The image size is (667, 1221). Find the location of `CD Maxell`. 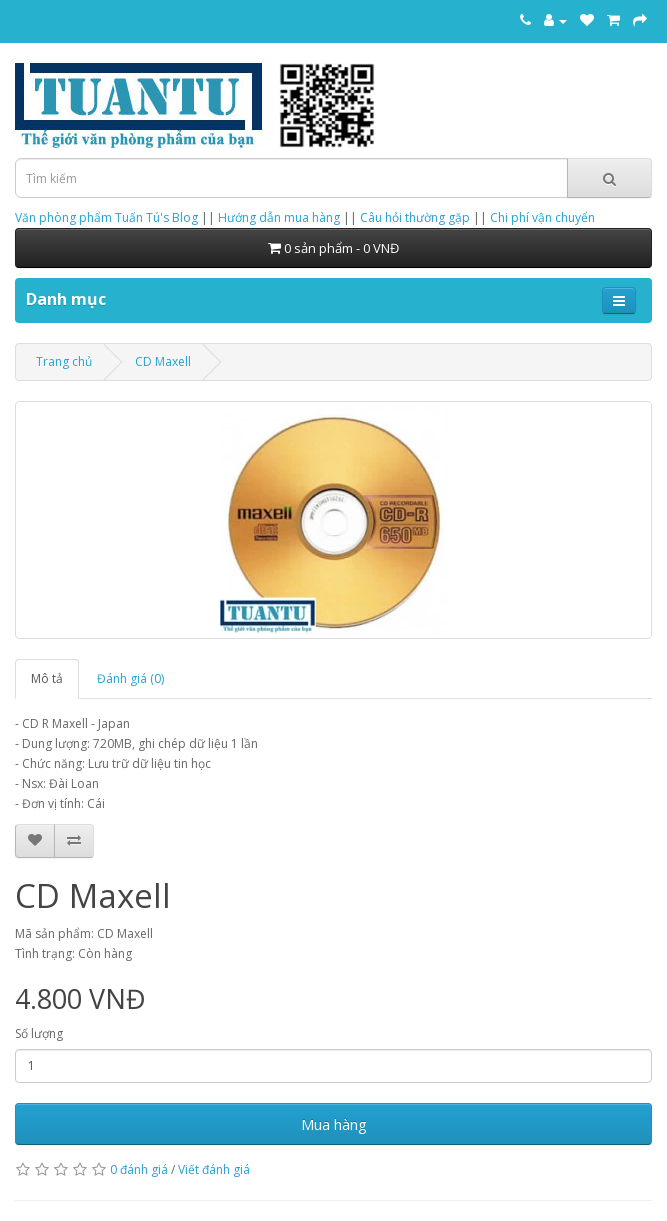

CD Maxell is located at coordinates (163, 361).